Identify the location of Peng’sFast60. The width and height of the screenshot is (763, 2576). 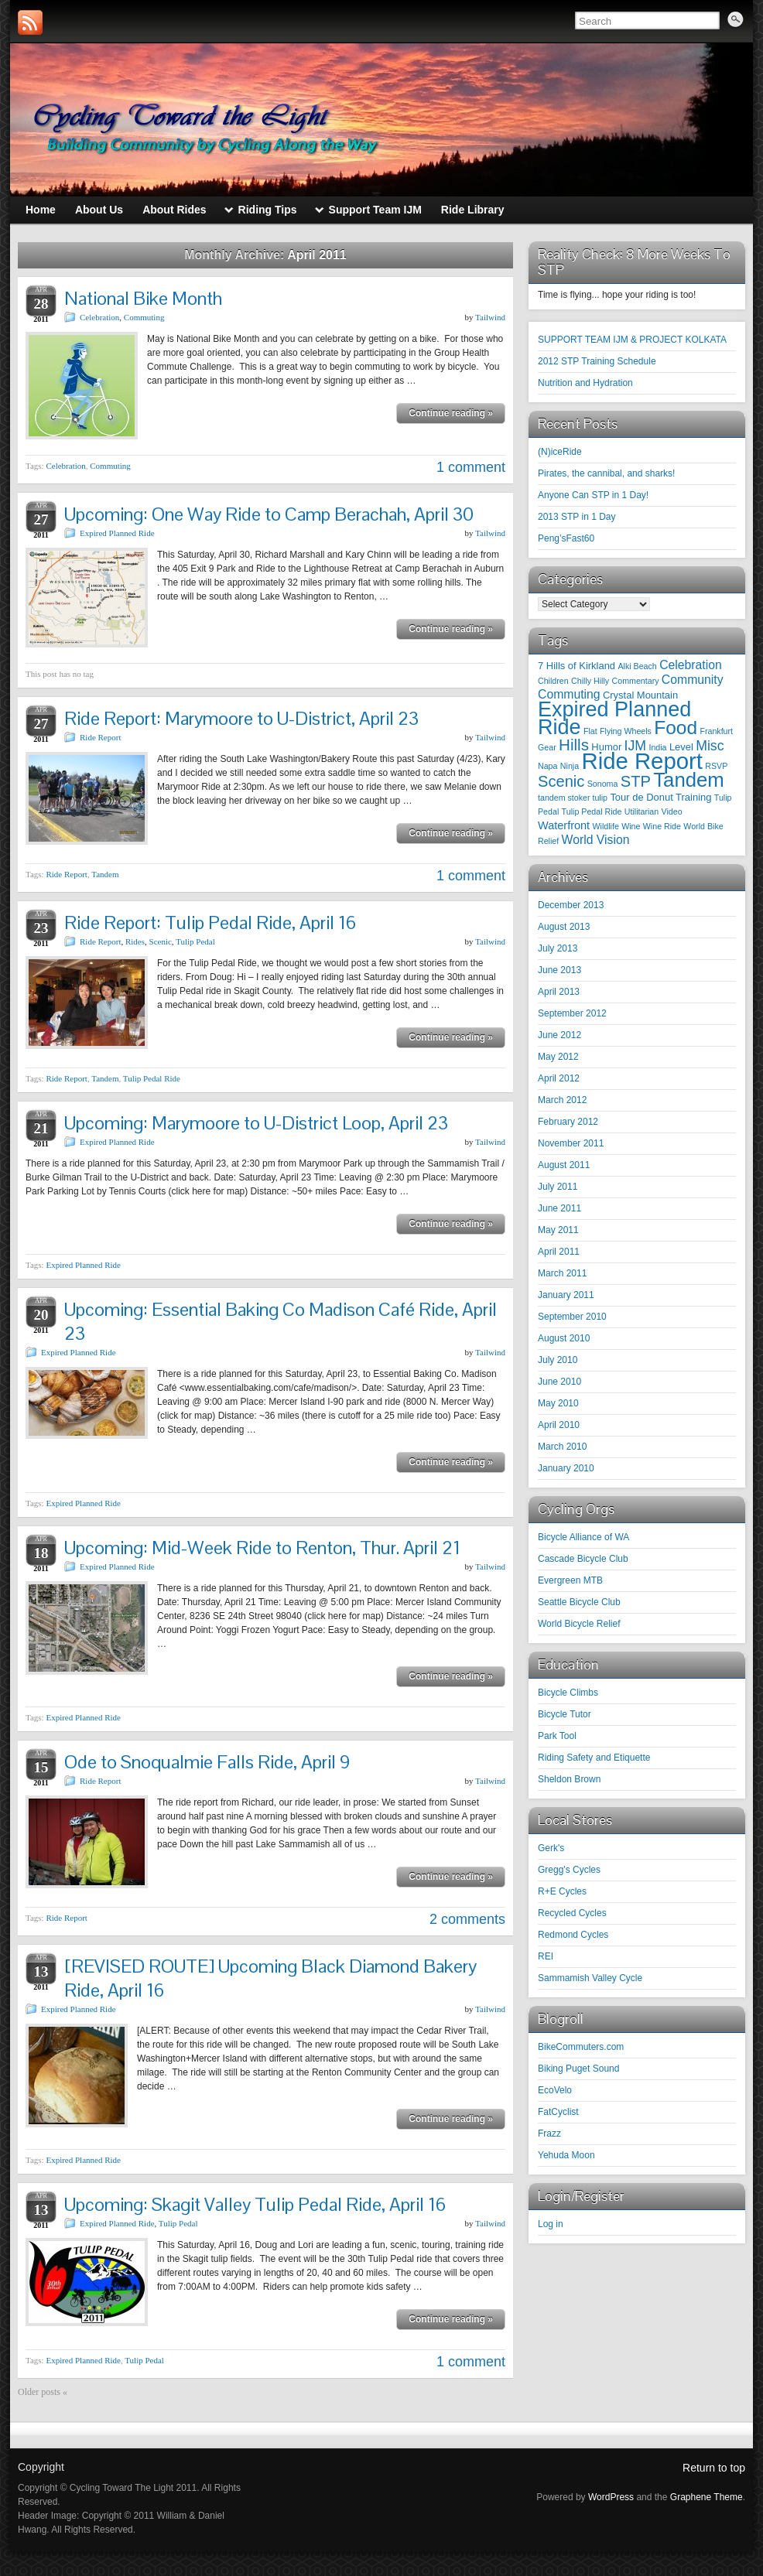
(566, 538).